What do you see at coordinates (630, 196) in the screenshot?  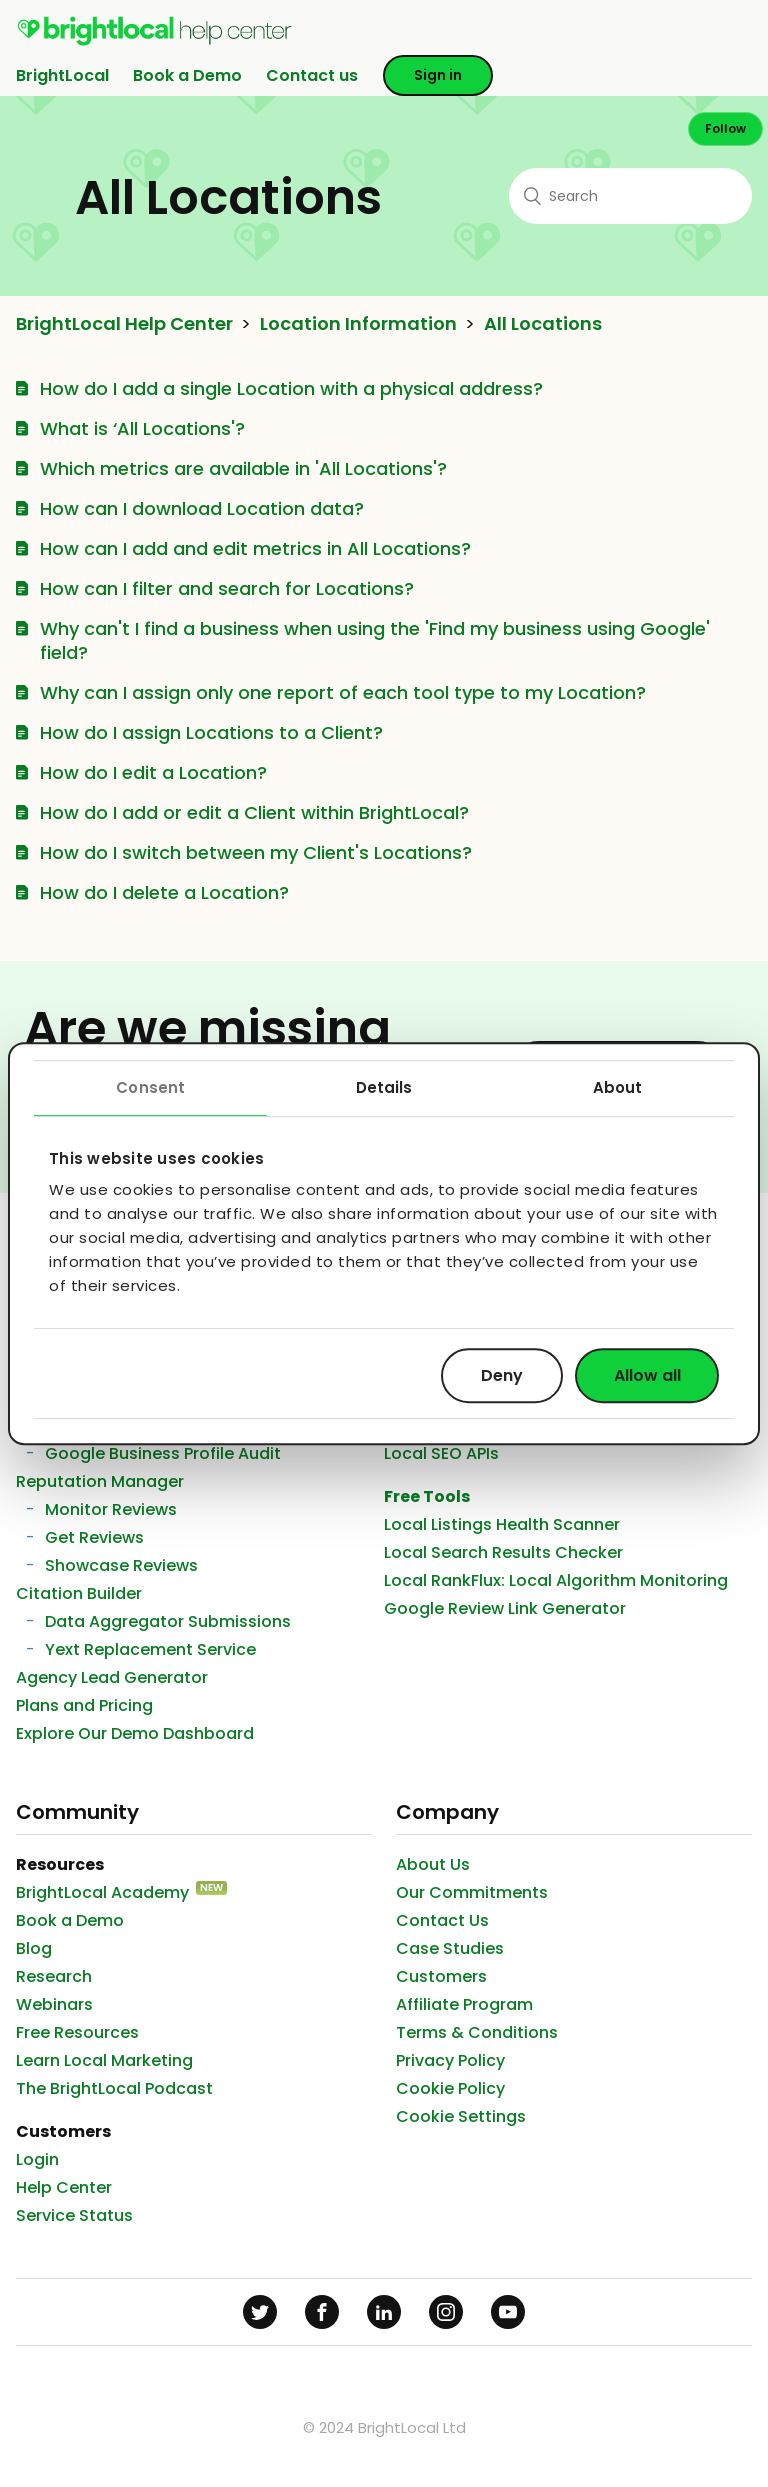 I see `[Search]` at bounding box center [630, 196].